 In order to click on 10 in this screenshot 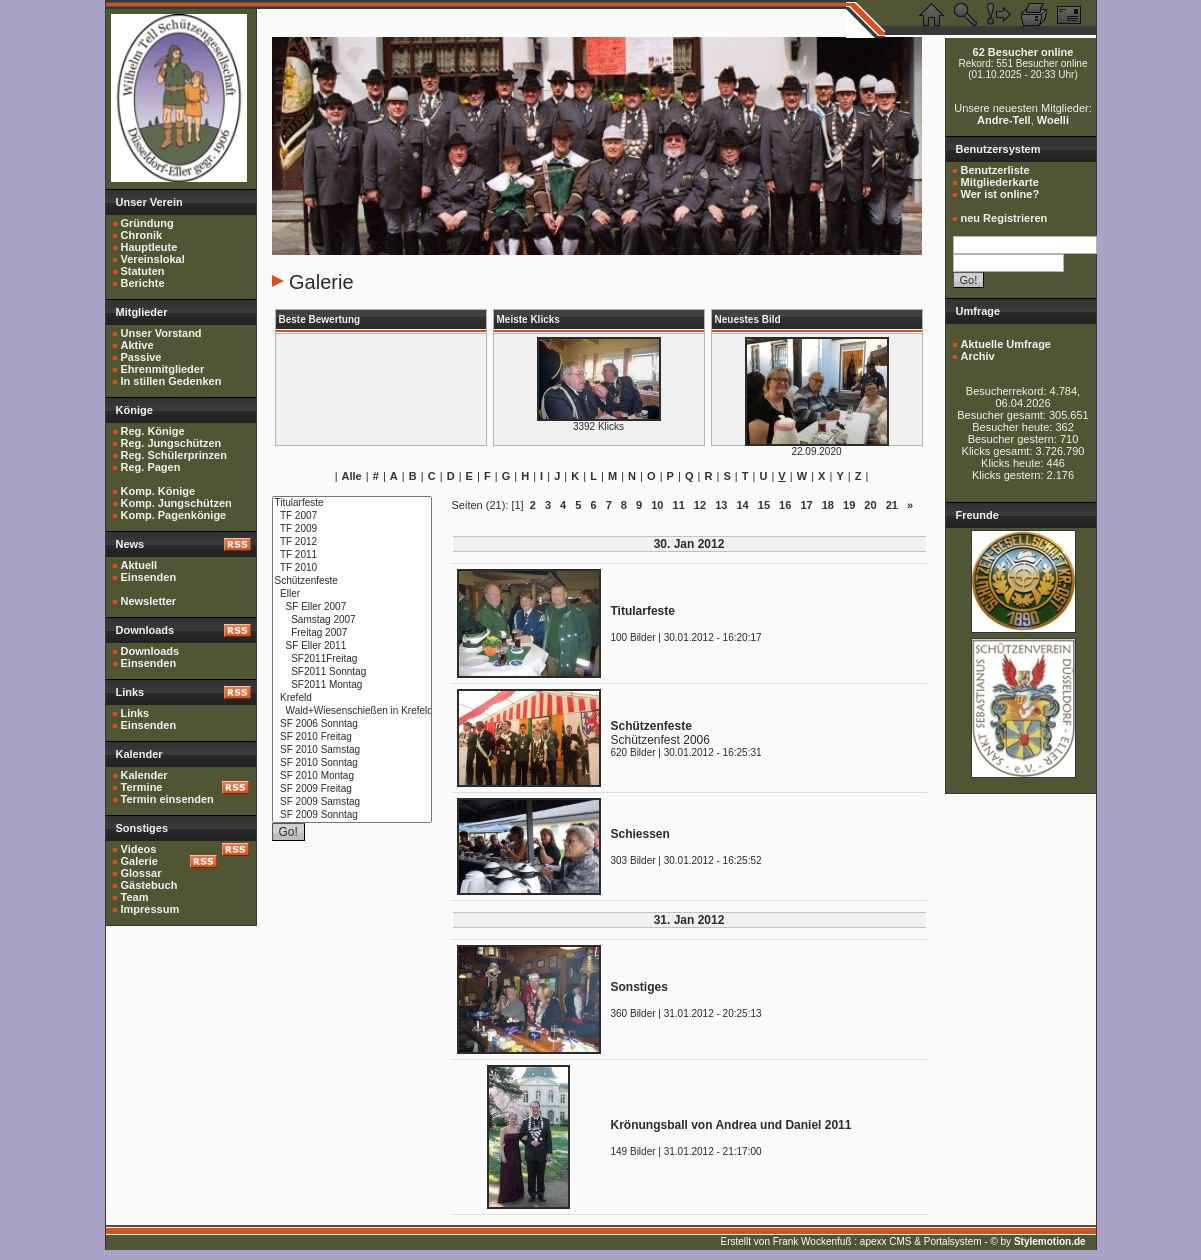, I will do `click(657, 505)`.